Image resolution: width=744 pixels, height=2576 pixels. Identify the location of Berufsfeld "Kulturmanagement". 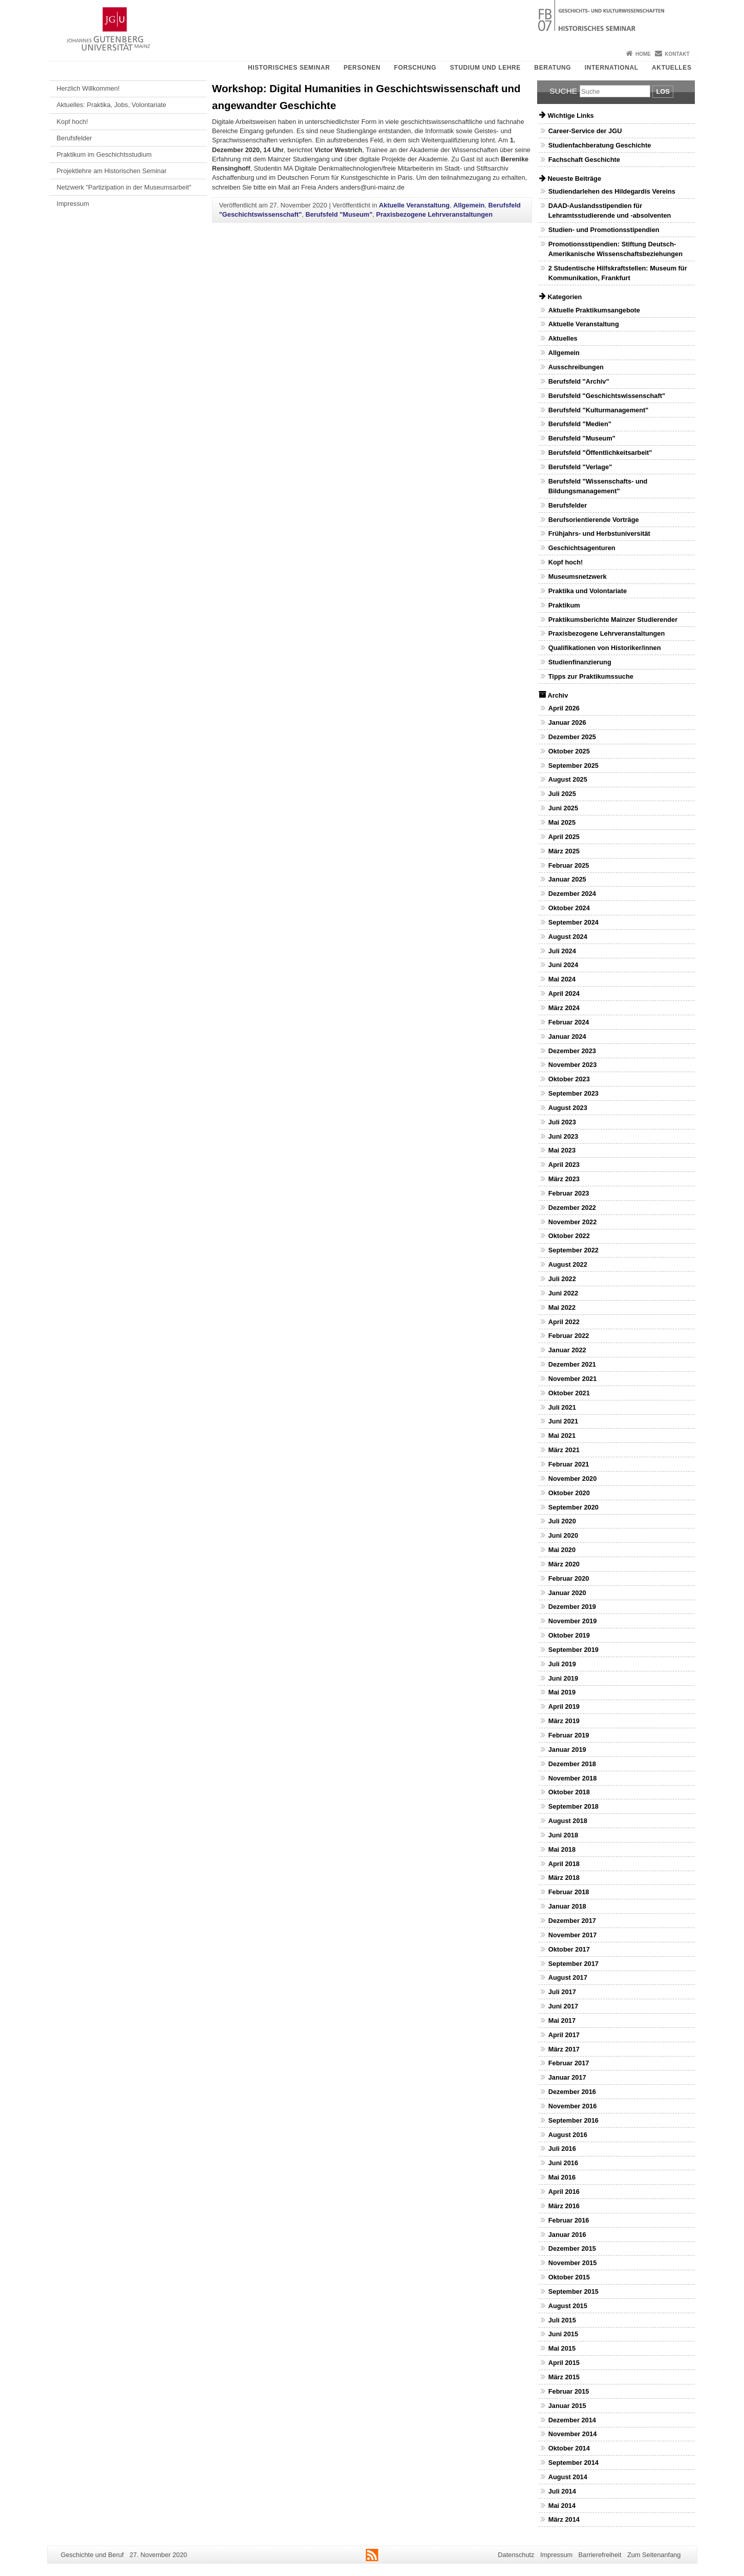
(598, 410).